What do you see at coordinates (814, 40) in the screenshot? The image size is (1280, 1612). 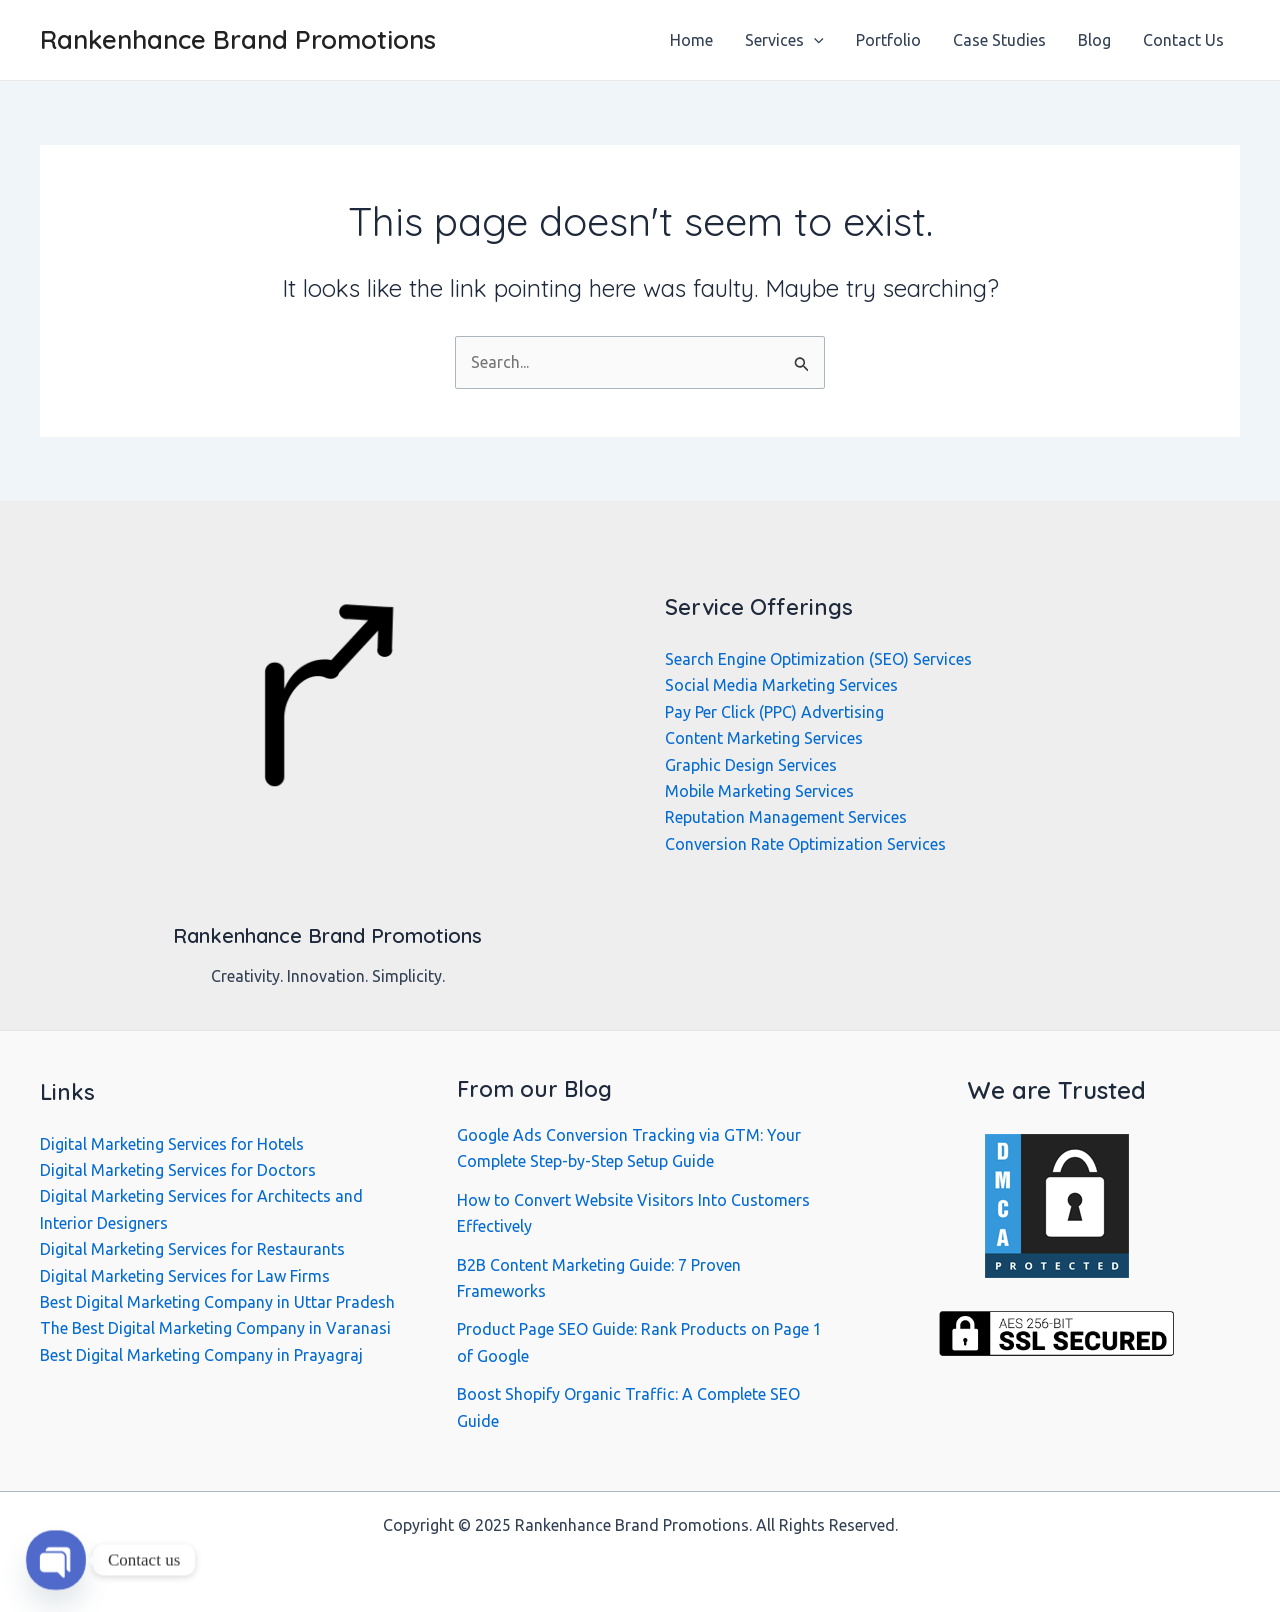 I see `[application]` at bounding box center [814, 40].